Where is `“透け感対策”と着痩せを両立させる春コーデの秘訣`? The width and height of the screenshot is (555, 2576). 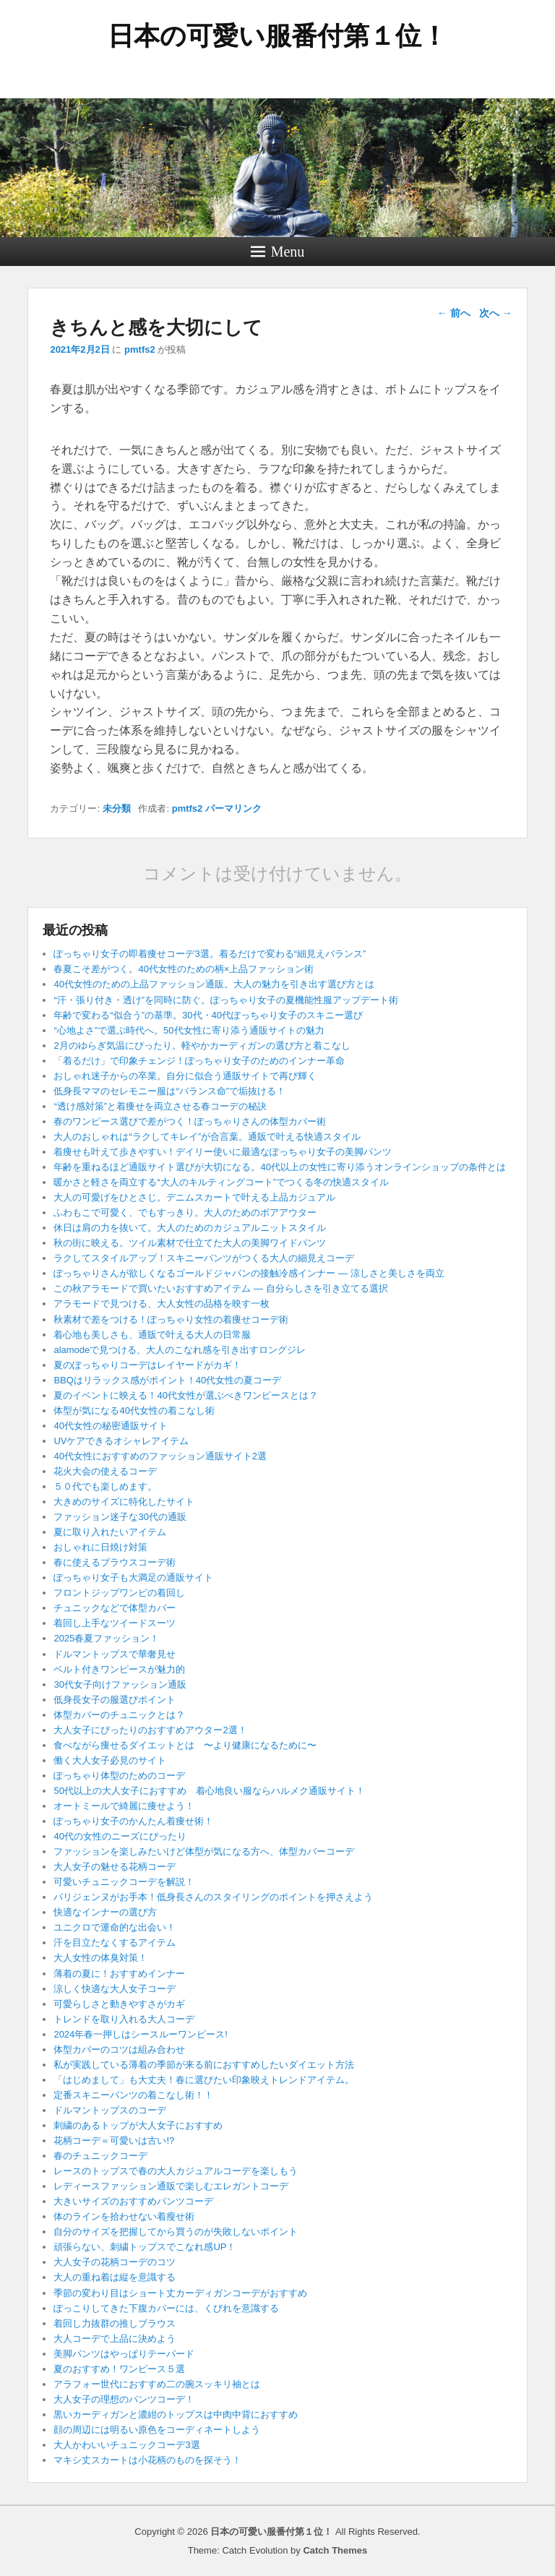 “透け感対策”と着痩せを両立させる春コーデの秘訣 is located at coordinates (160, 1106).